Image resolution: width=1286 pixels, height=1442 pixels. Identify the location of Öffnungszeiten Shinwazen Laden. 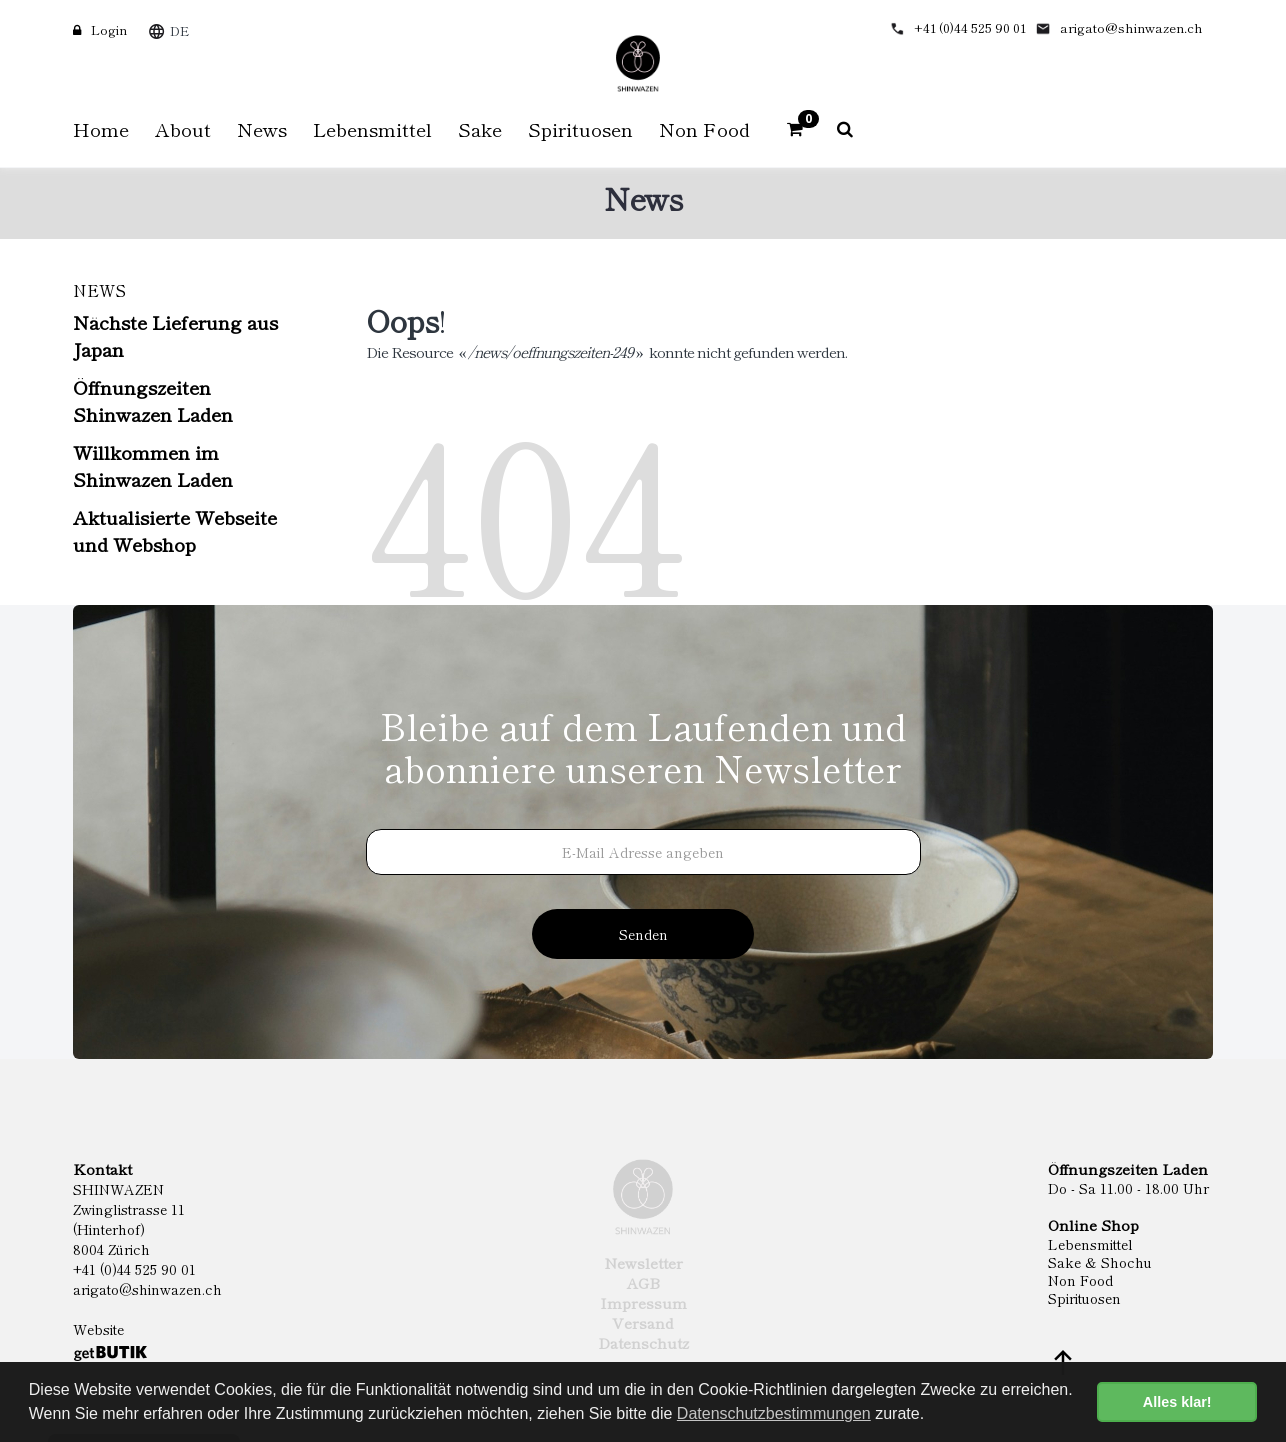
(153, 400).